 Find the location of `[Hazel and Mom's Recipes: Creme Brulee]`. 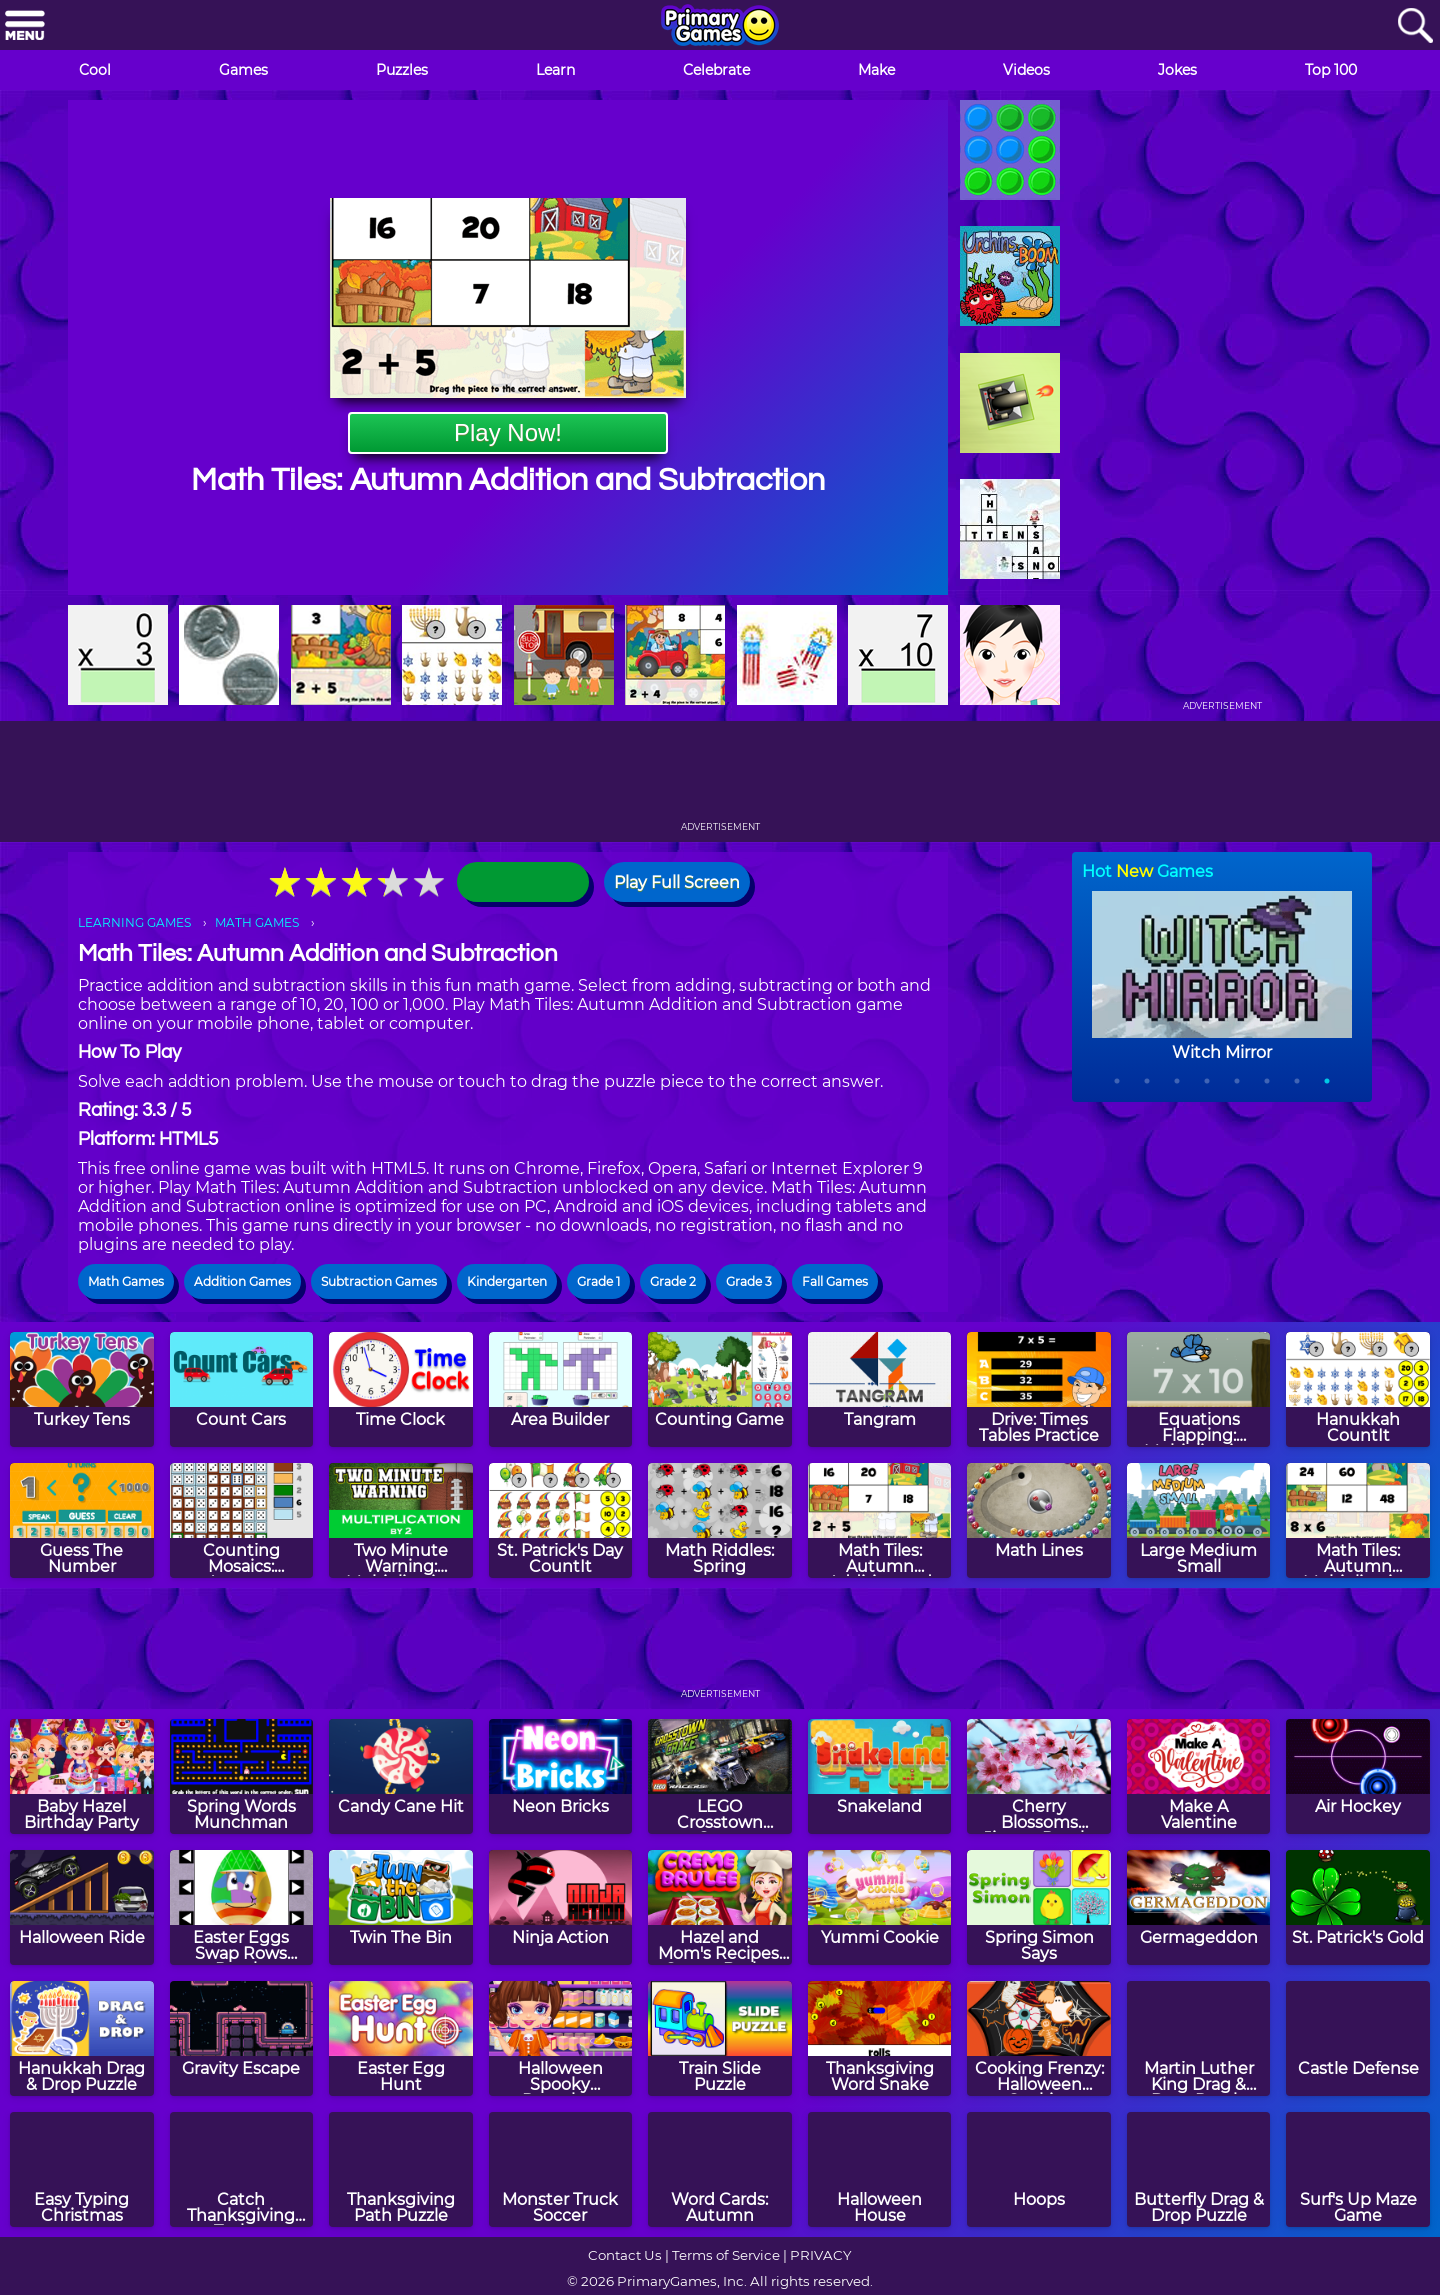

[Hazel and Mom's Recipes: Creme Brulee] is located at coordinates (720, 1907).